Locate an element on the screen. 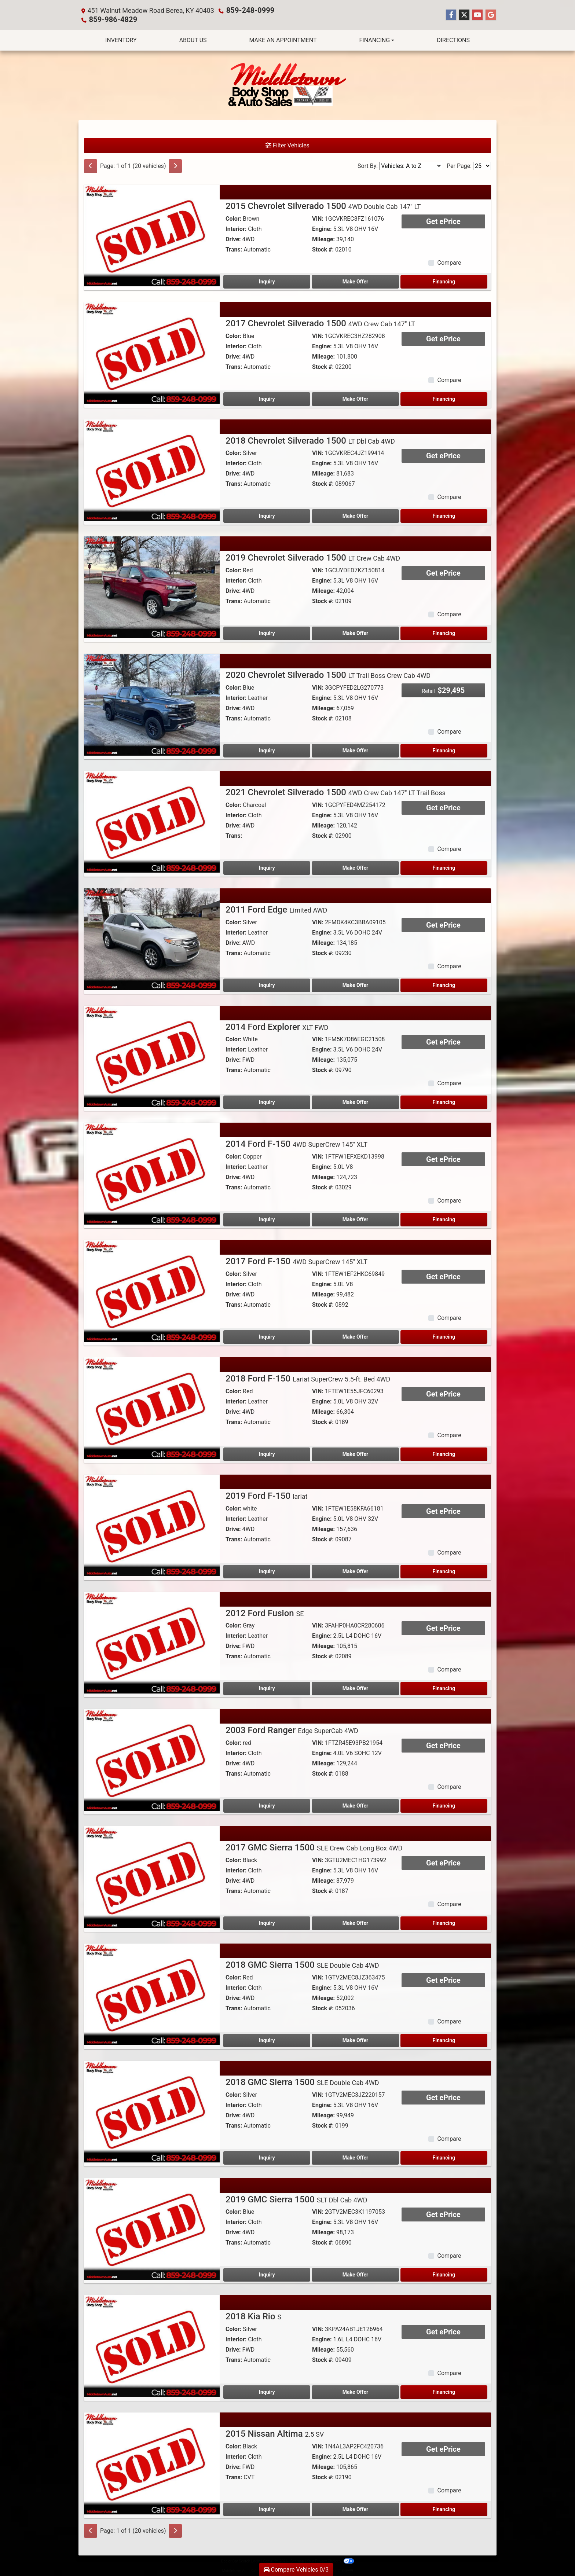 This screenshot has height=2576, width=575. [2003 Ford Ranger Edge SuperCab 4WD] is located at coordinates (152, 1758).